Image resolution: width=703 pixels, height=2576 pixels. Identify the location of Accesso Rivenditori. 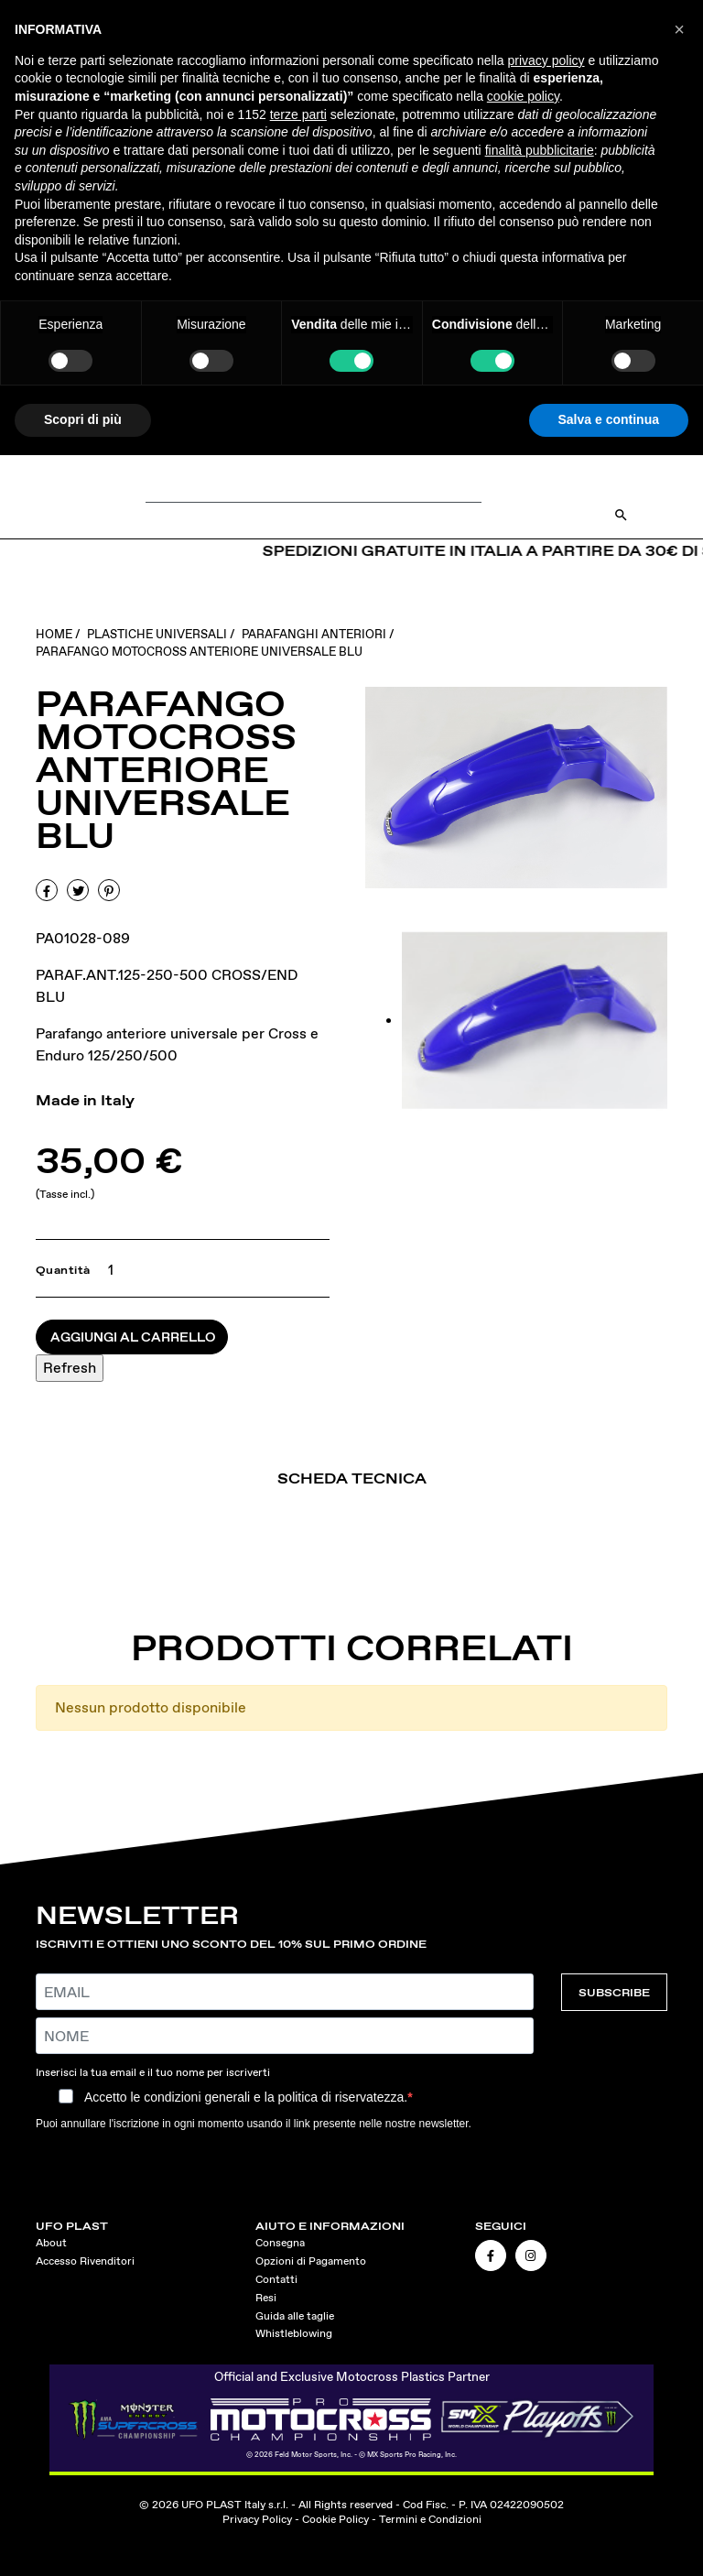
(85, 2261).